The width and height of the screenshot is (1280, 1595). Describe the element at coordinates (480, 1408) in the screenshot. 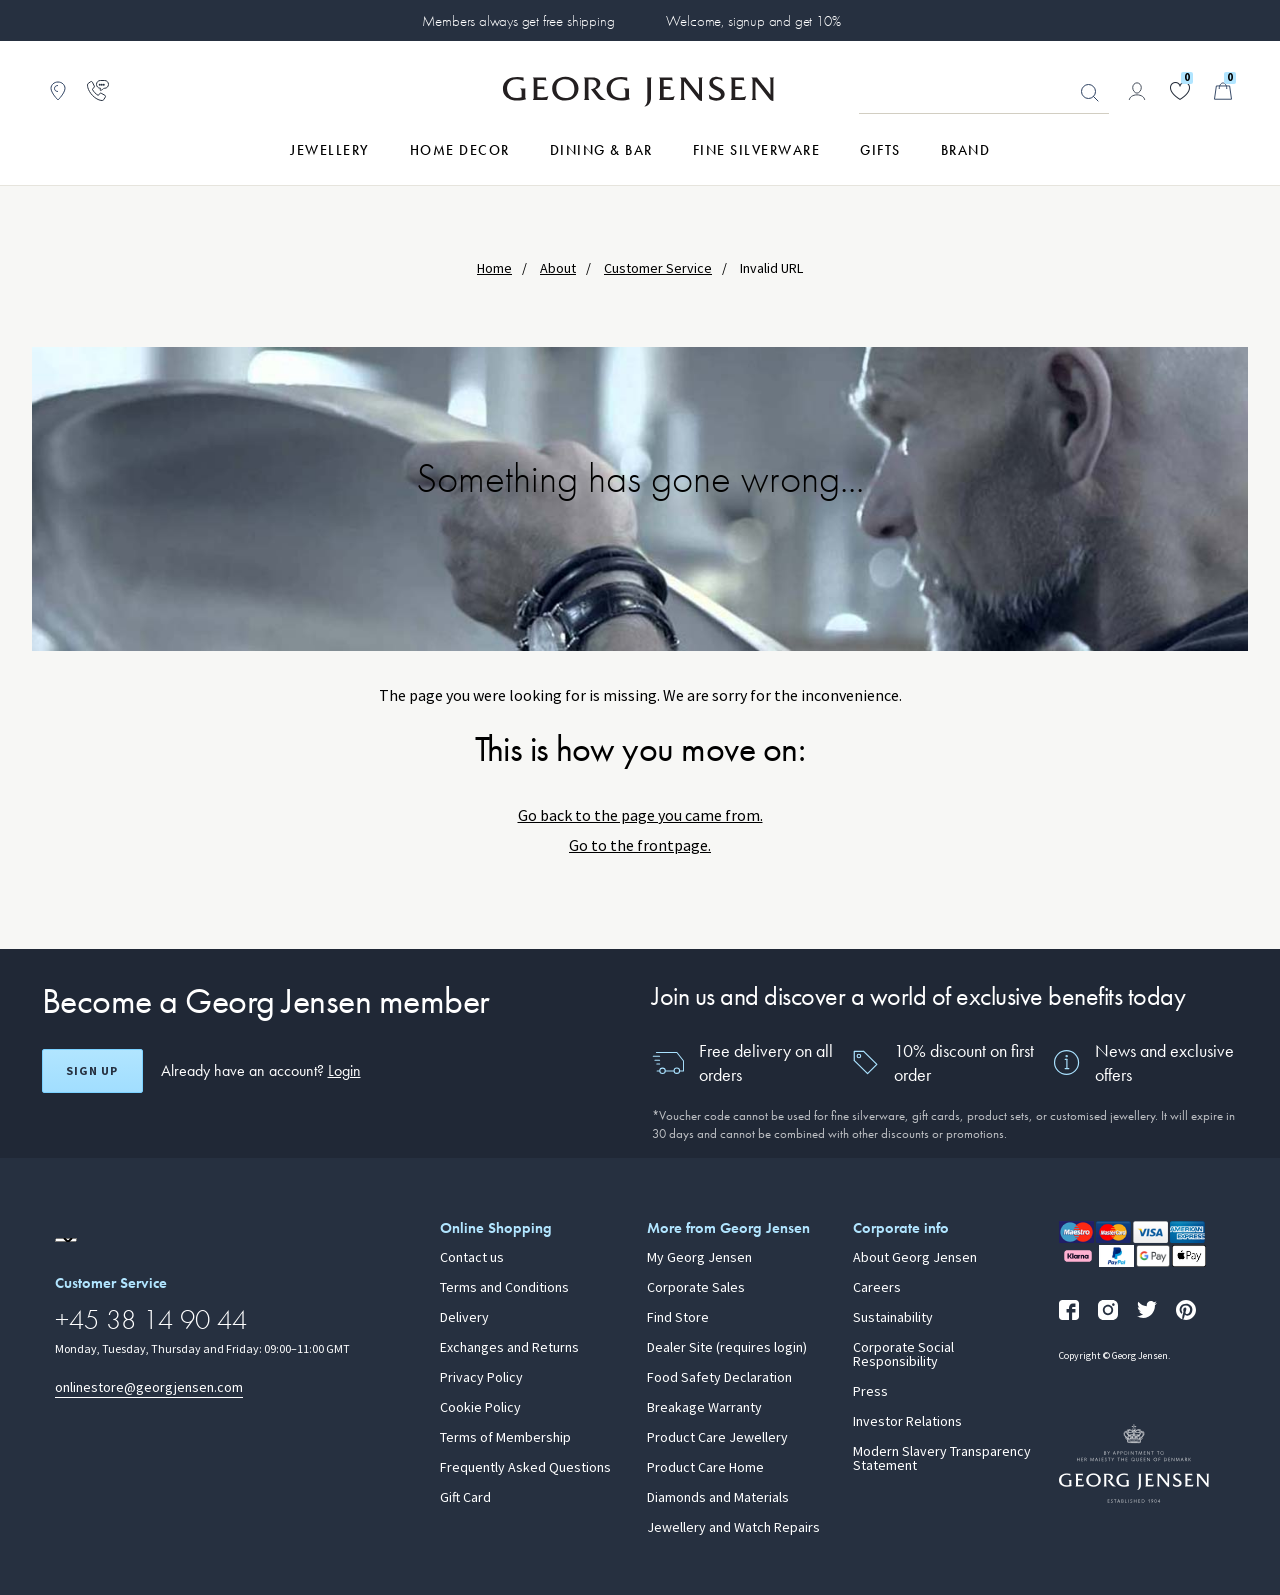

I see `Cookie Policy` at that location.